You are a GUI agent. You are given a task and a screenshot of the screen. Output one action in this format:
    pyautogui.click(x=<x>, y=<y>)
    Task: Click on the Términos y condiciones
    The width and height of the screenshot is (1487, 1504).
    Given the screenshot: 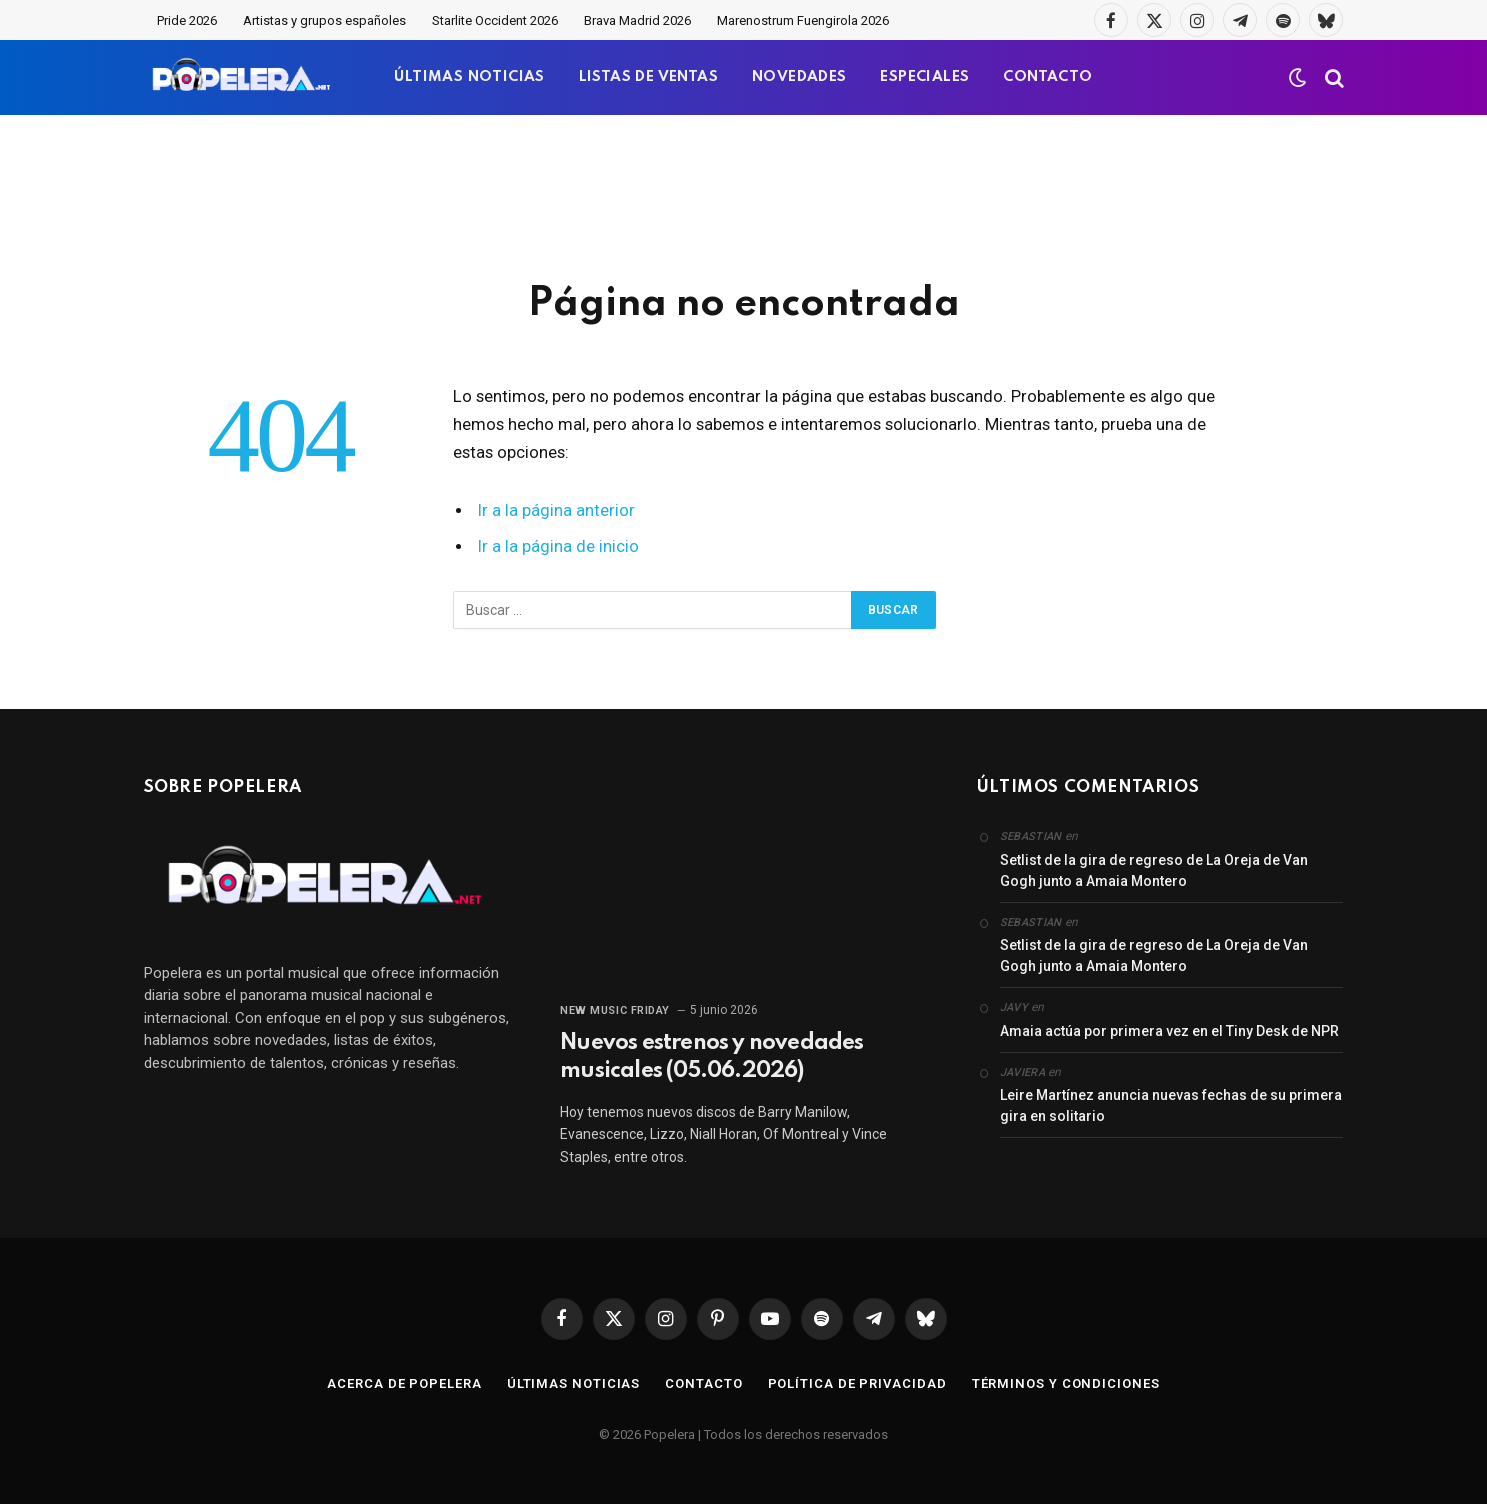 What is the action you would take?
    pyautogui.click(x=1066, y=1383)
    